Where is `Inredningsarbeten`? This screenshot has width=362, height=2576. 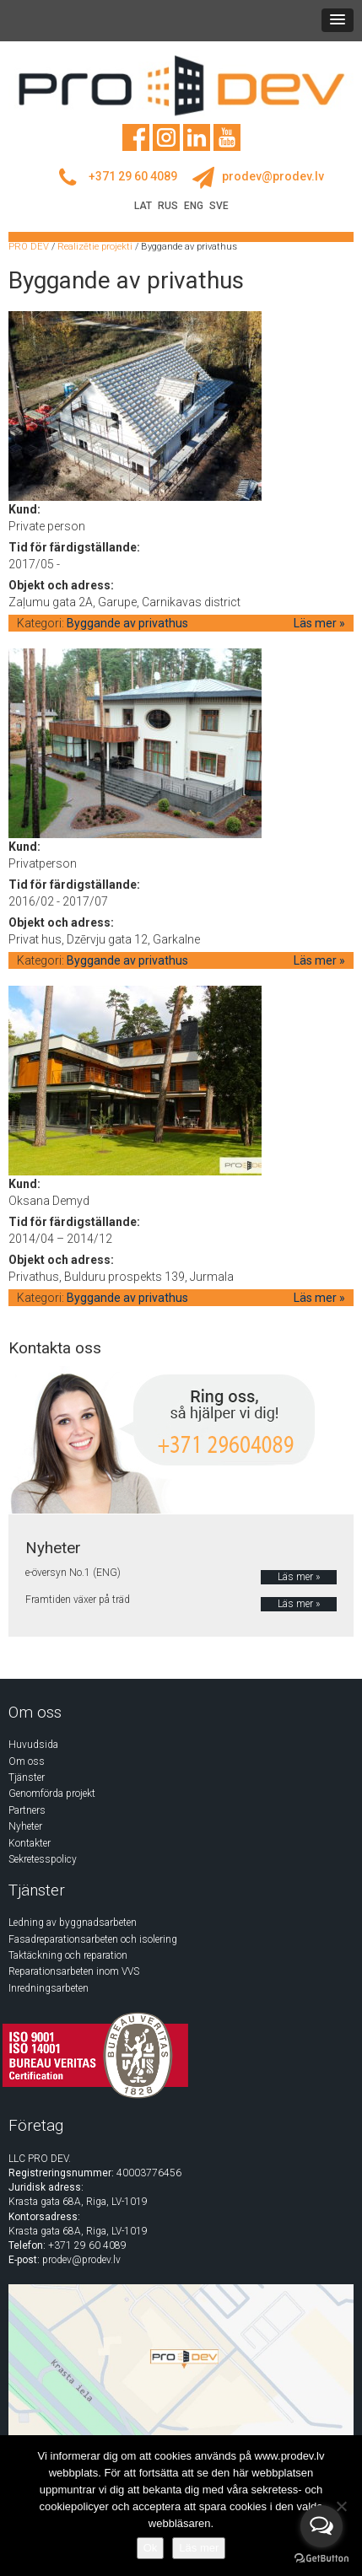 Inredningsarbeten is located at coordinates (48, 1988).